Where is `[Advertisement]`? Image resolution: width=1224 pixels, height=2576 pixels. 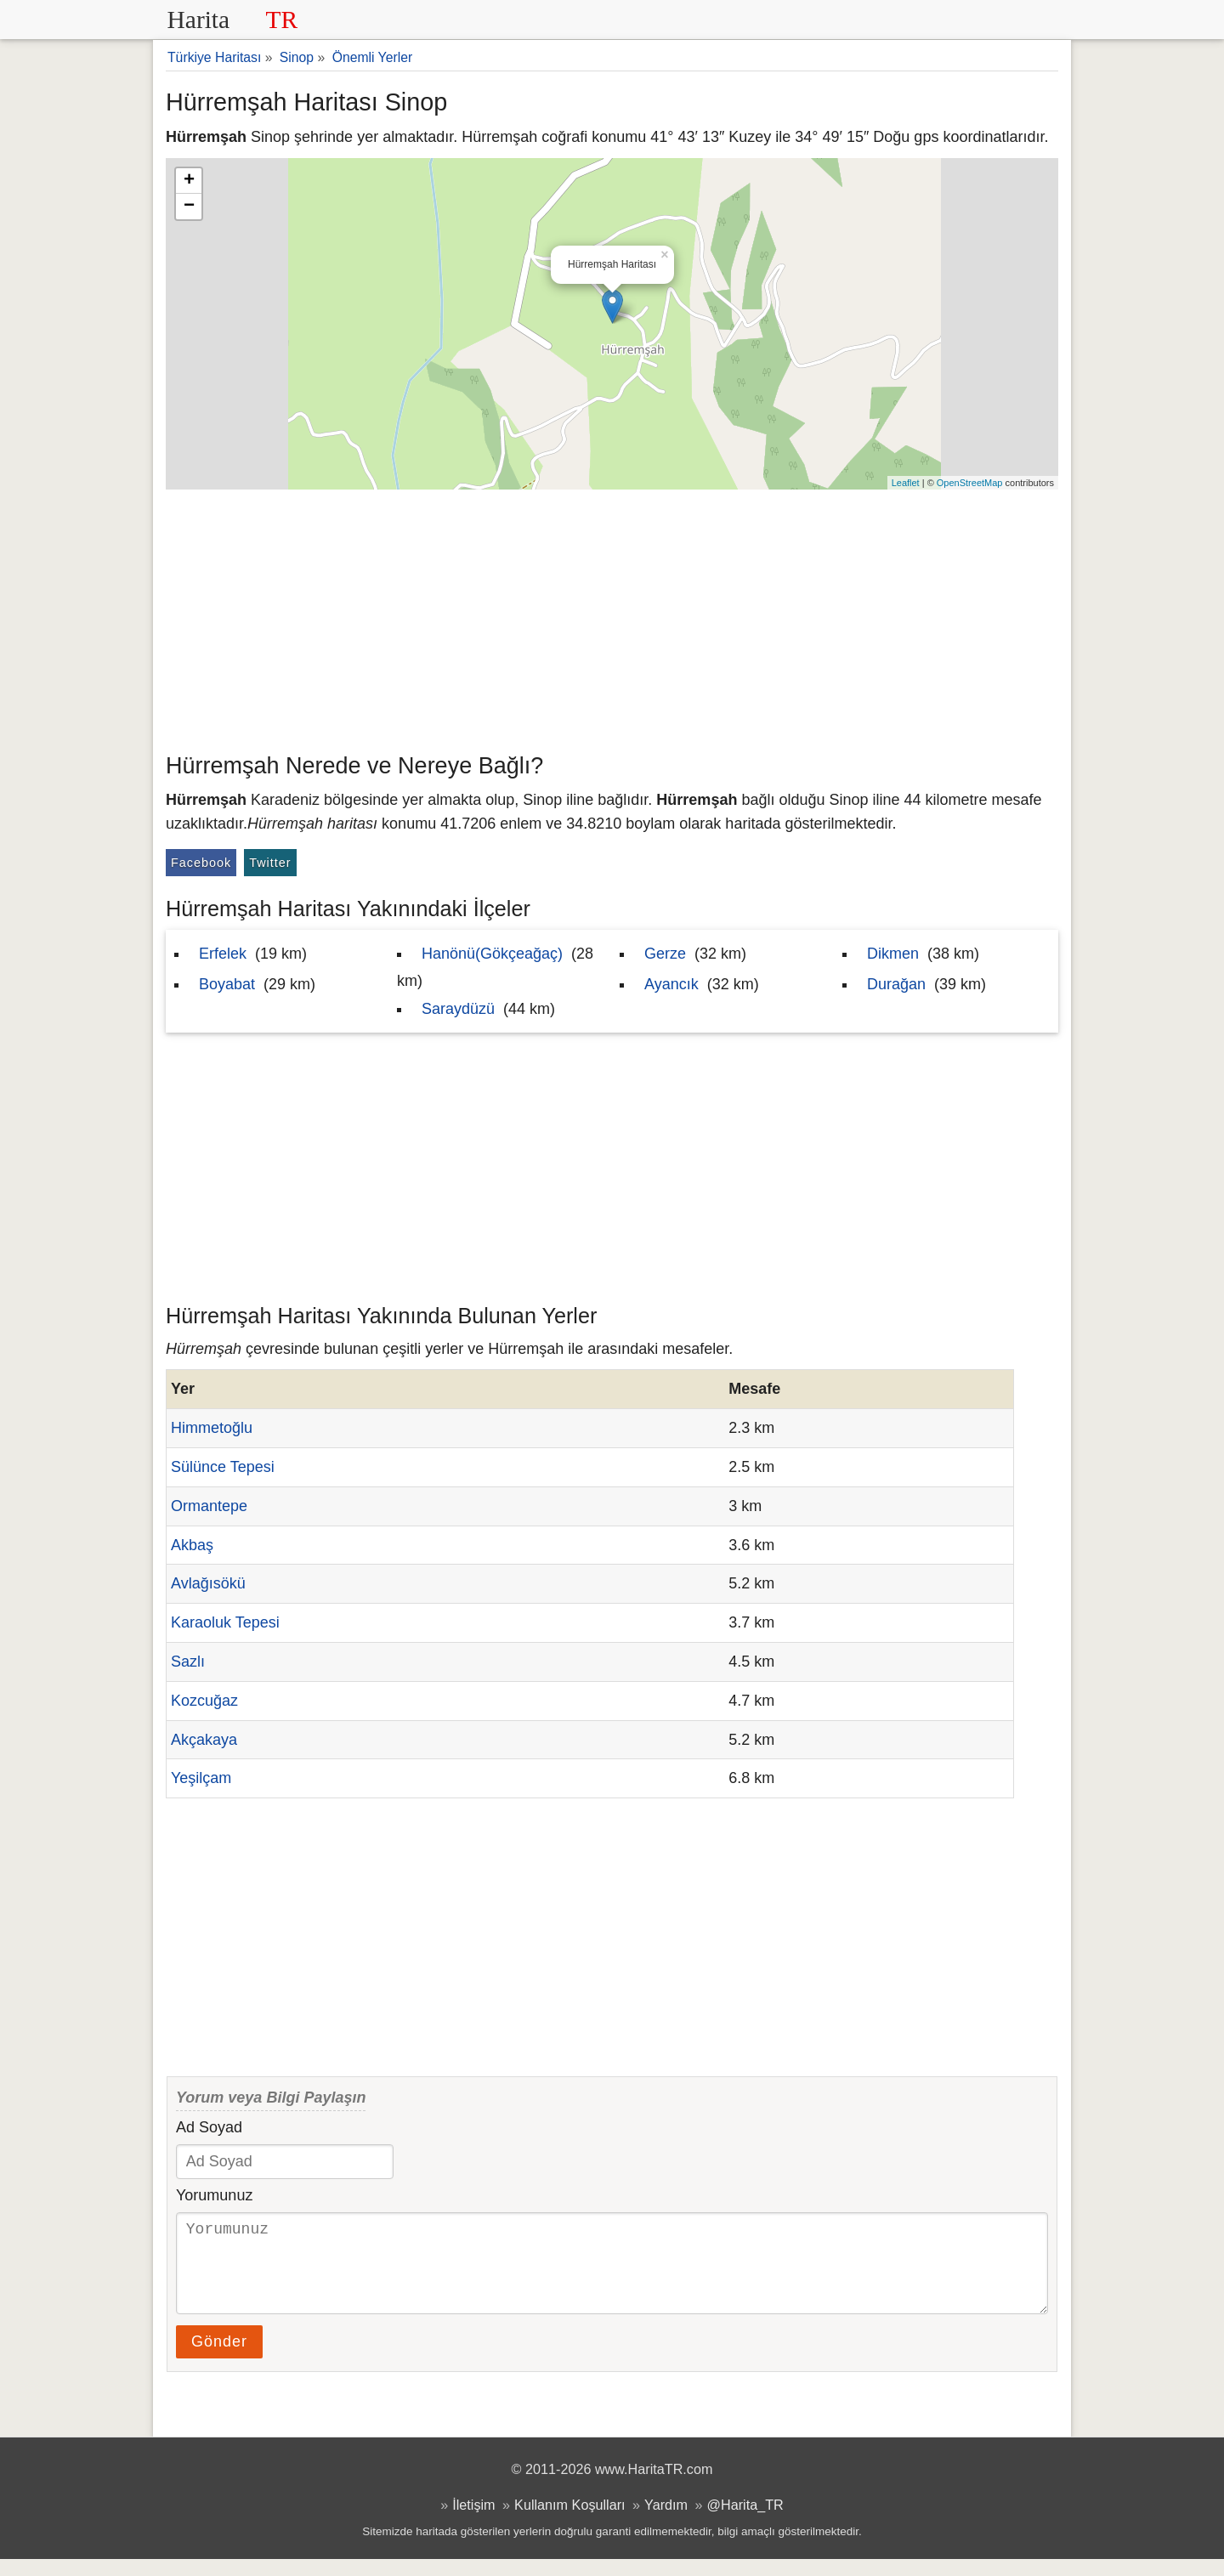
[Advertisement] is located at coordinates (612, 617).